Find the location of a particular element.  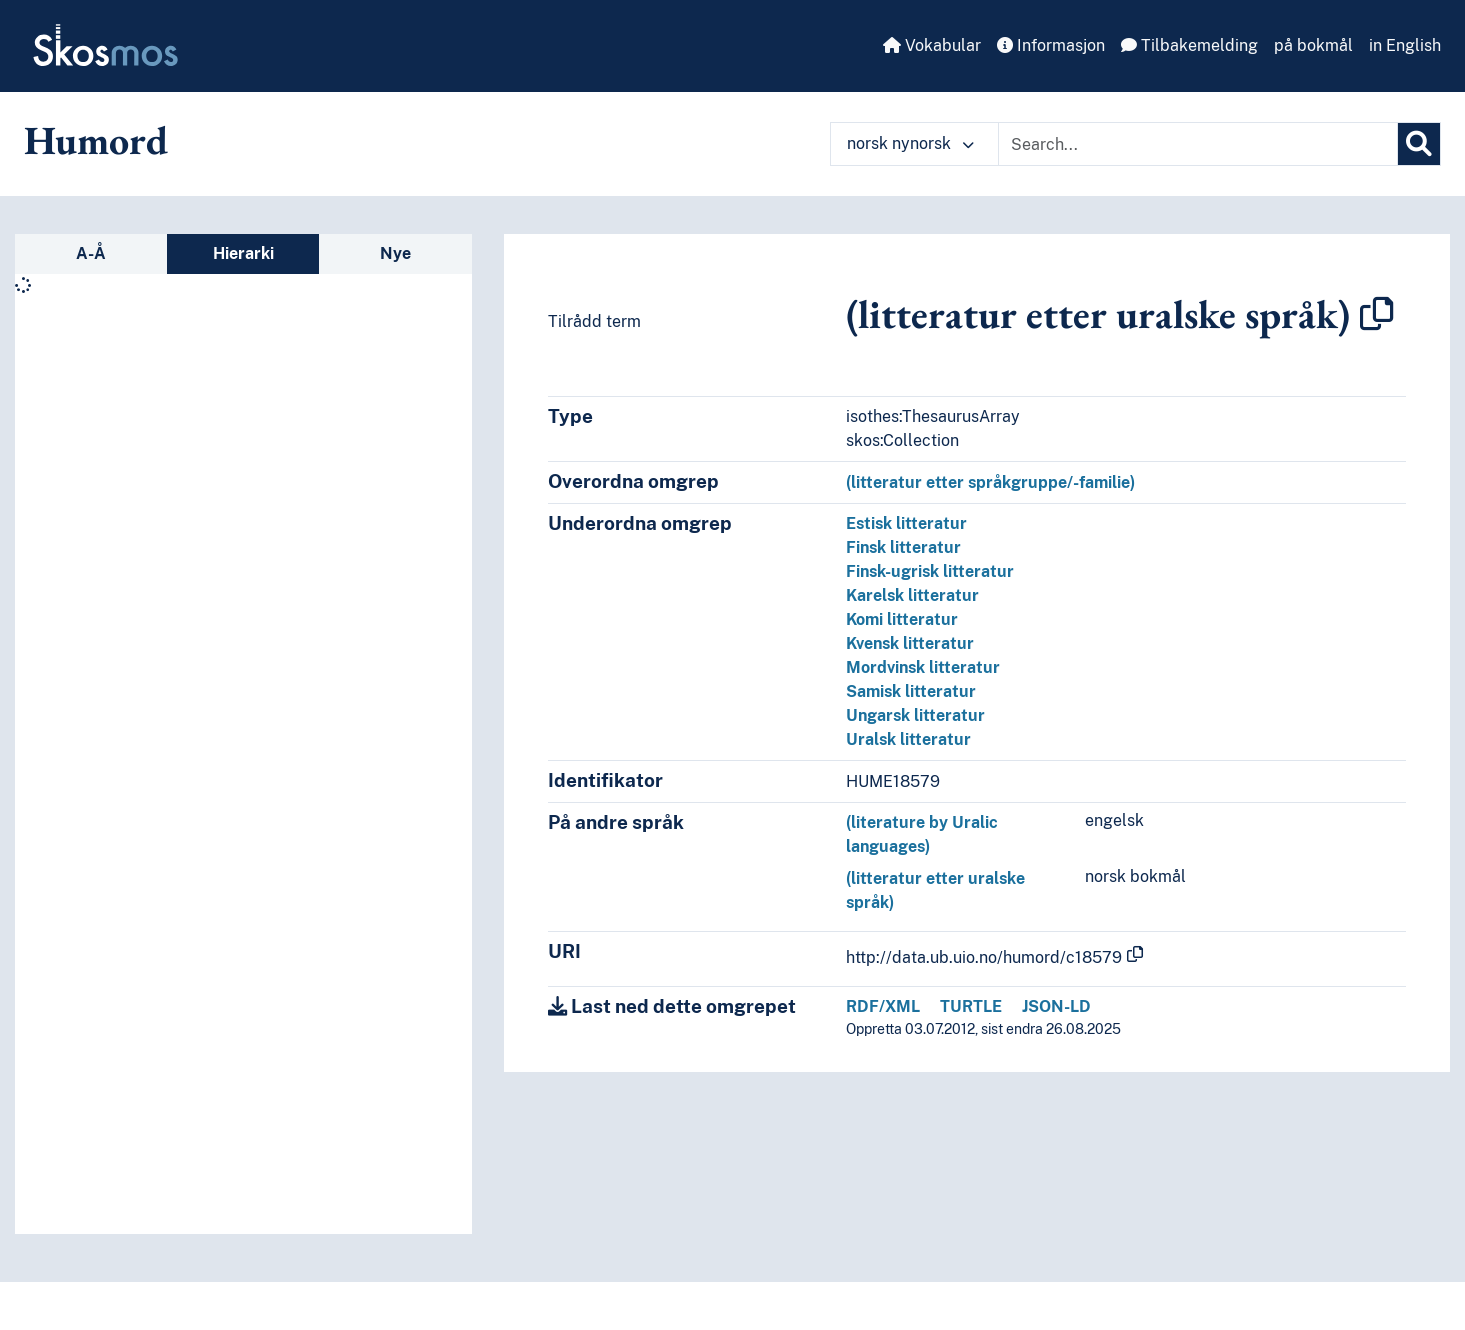

norsk nynorsk [button] is located at coordinates (910, 143).